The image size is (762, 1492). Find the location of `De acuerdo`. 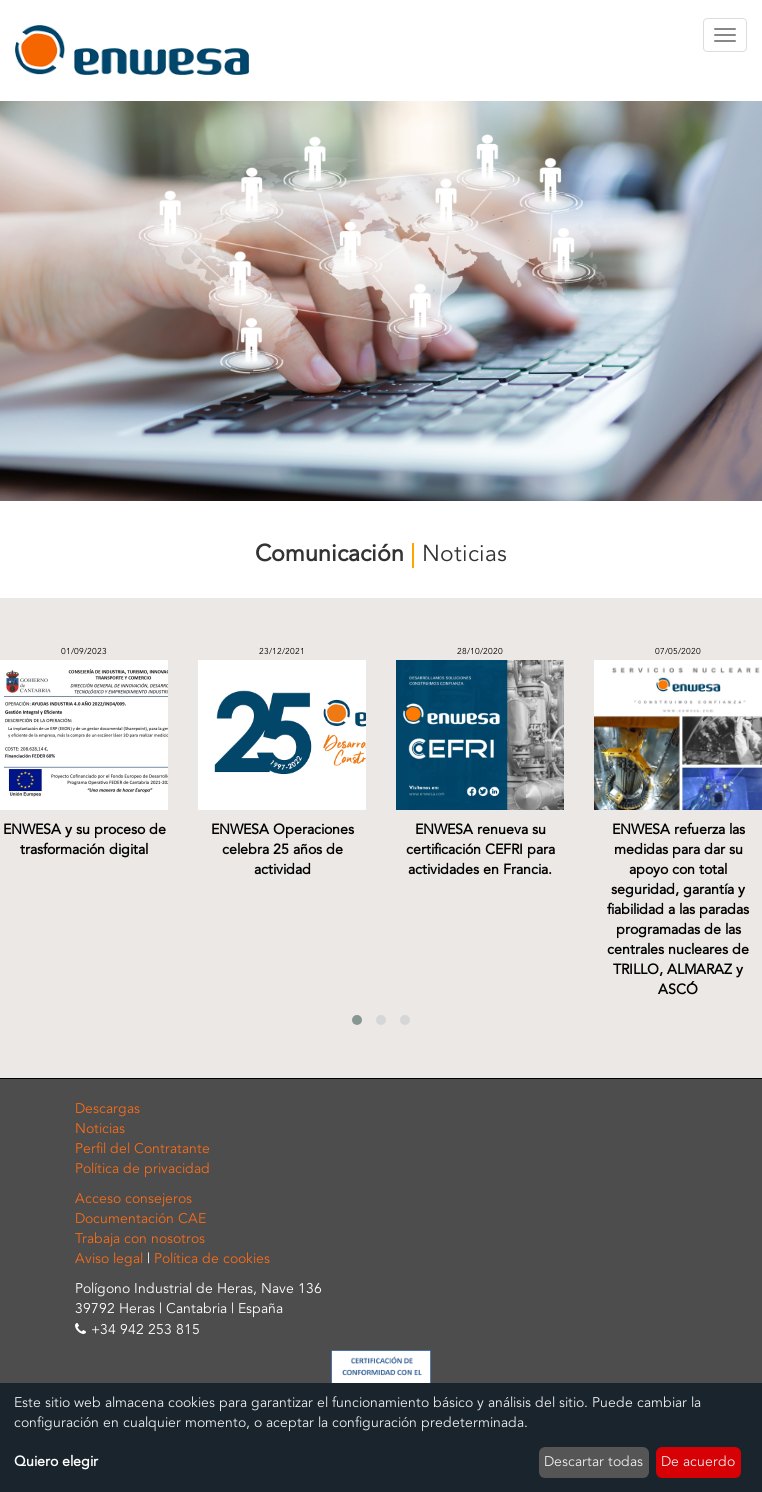

De acuerdo is located at coordinates (698, 1461).